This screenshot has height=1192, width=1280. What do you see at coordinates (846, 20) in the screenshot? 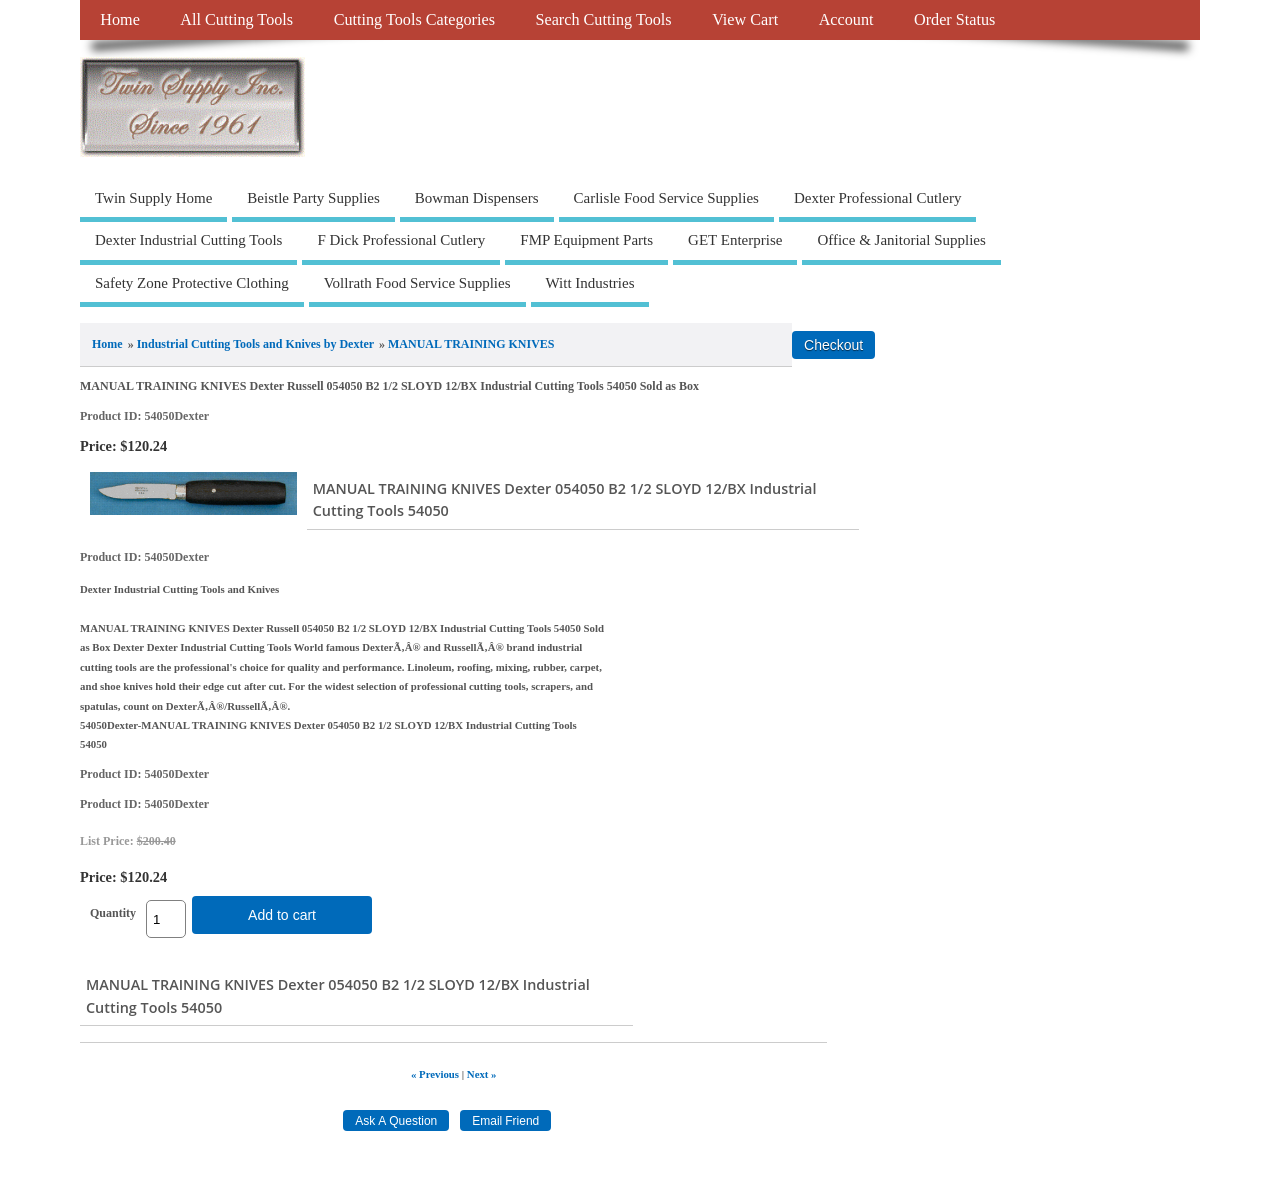
I see `Account` at bounding box center [846, 20].